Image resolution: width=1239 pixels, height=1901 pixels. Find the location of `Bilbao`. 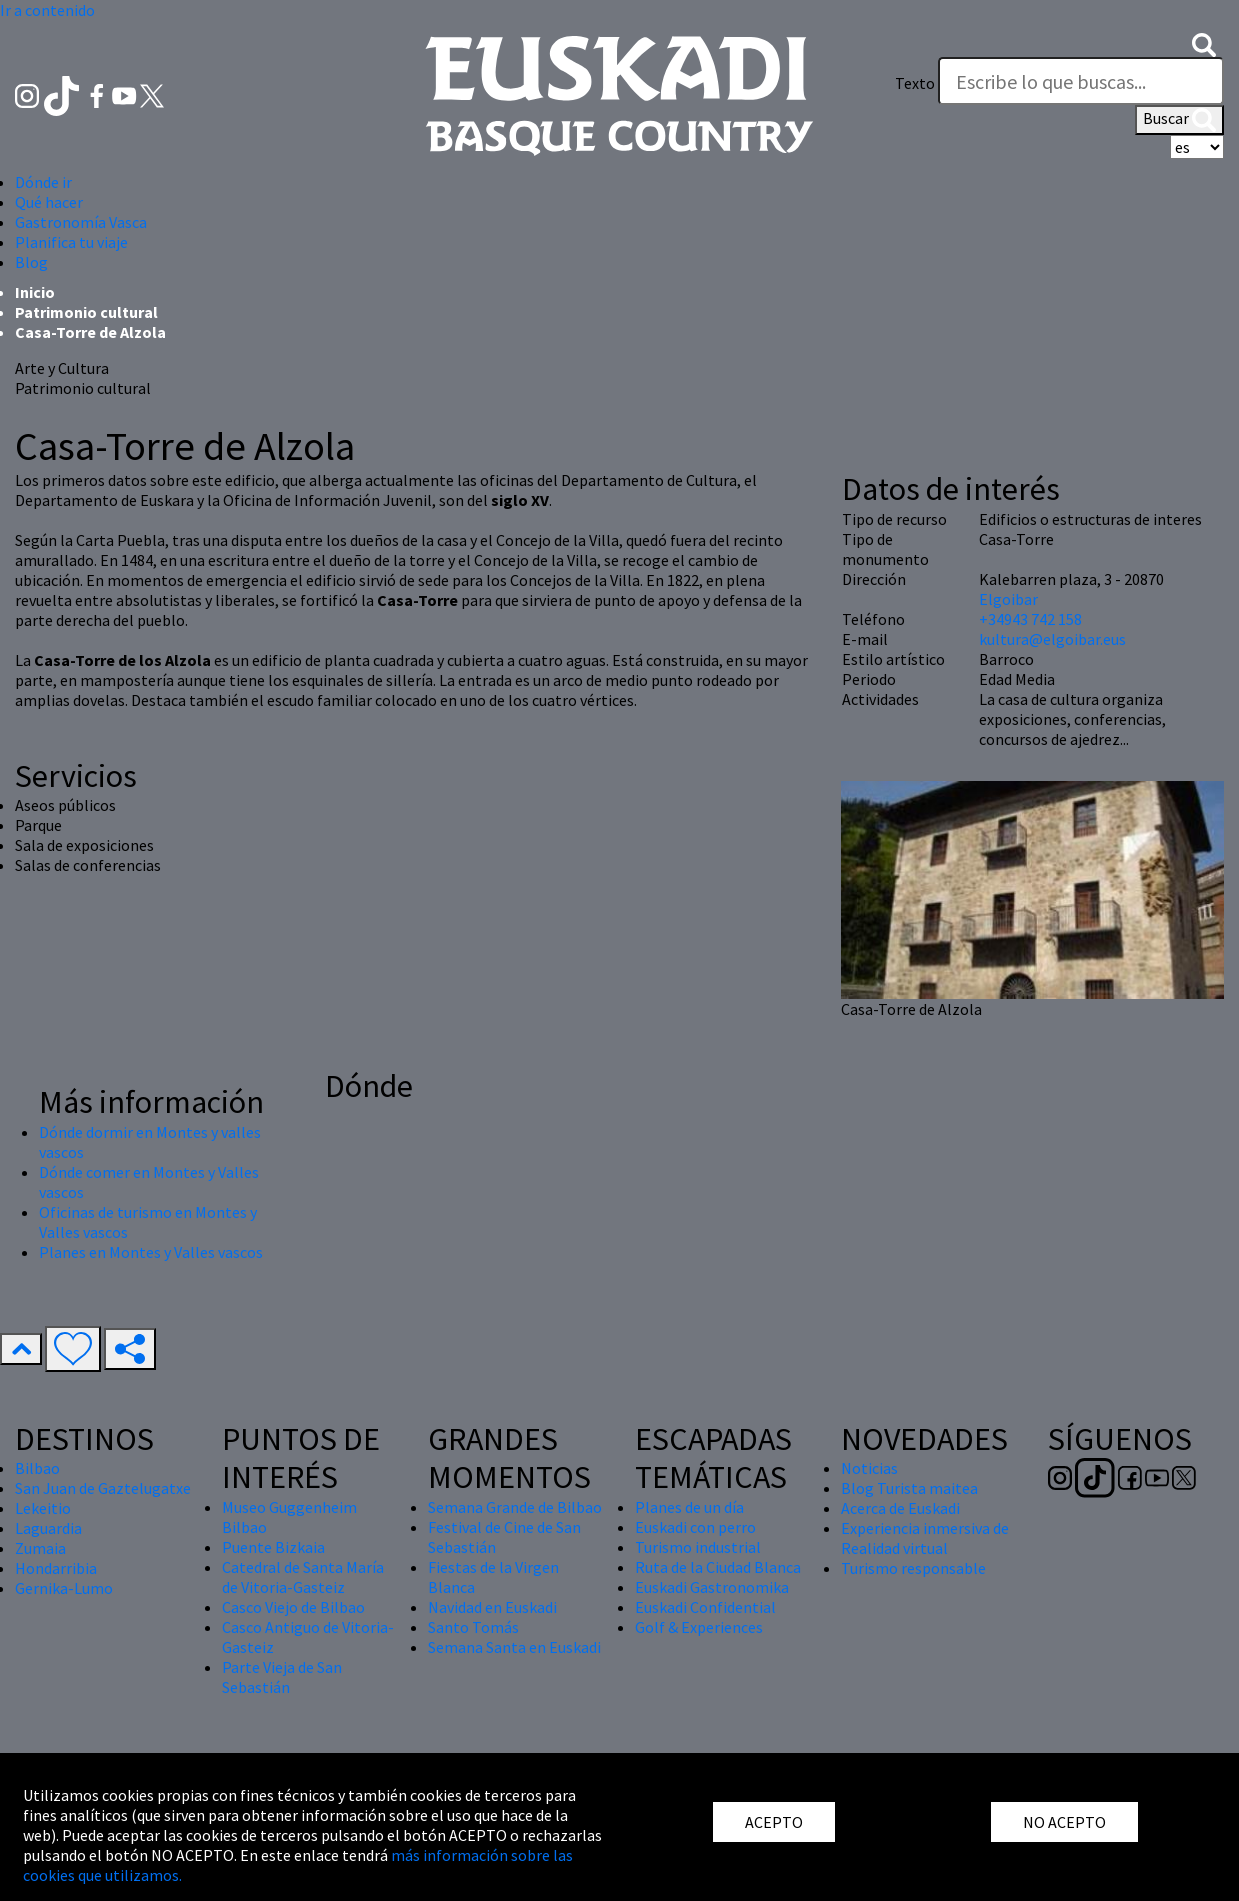

Bilbao is located at coordinates (37, 1468).